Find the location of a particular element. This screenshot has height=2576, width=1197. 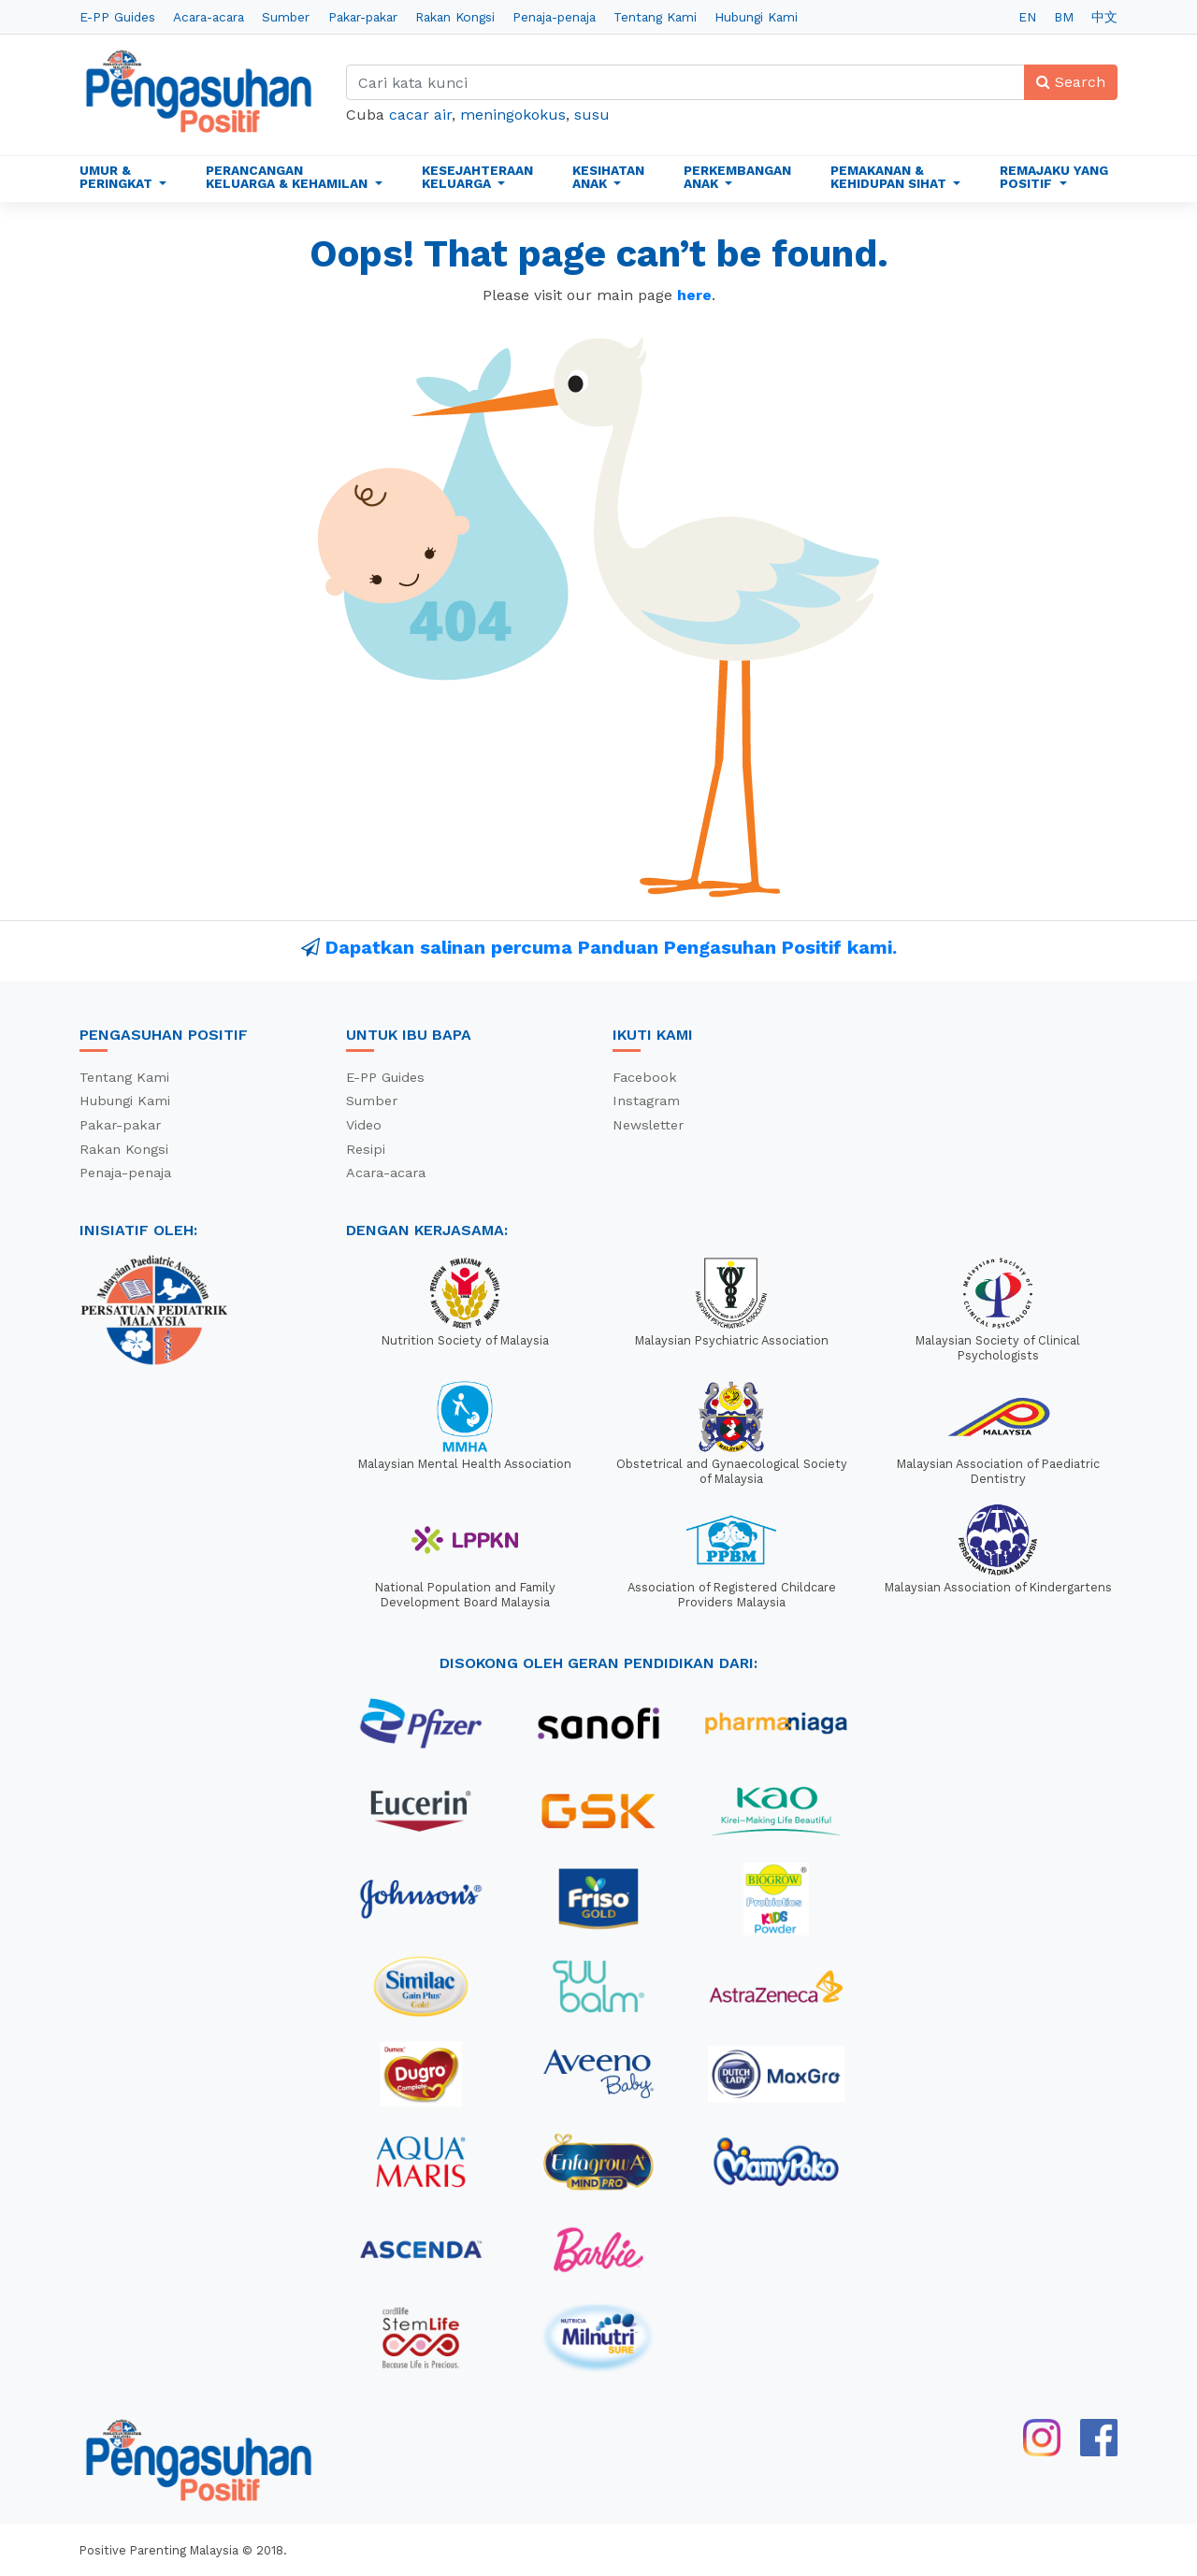

Tentang Kami is located at coordinates (655, 16).